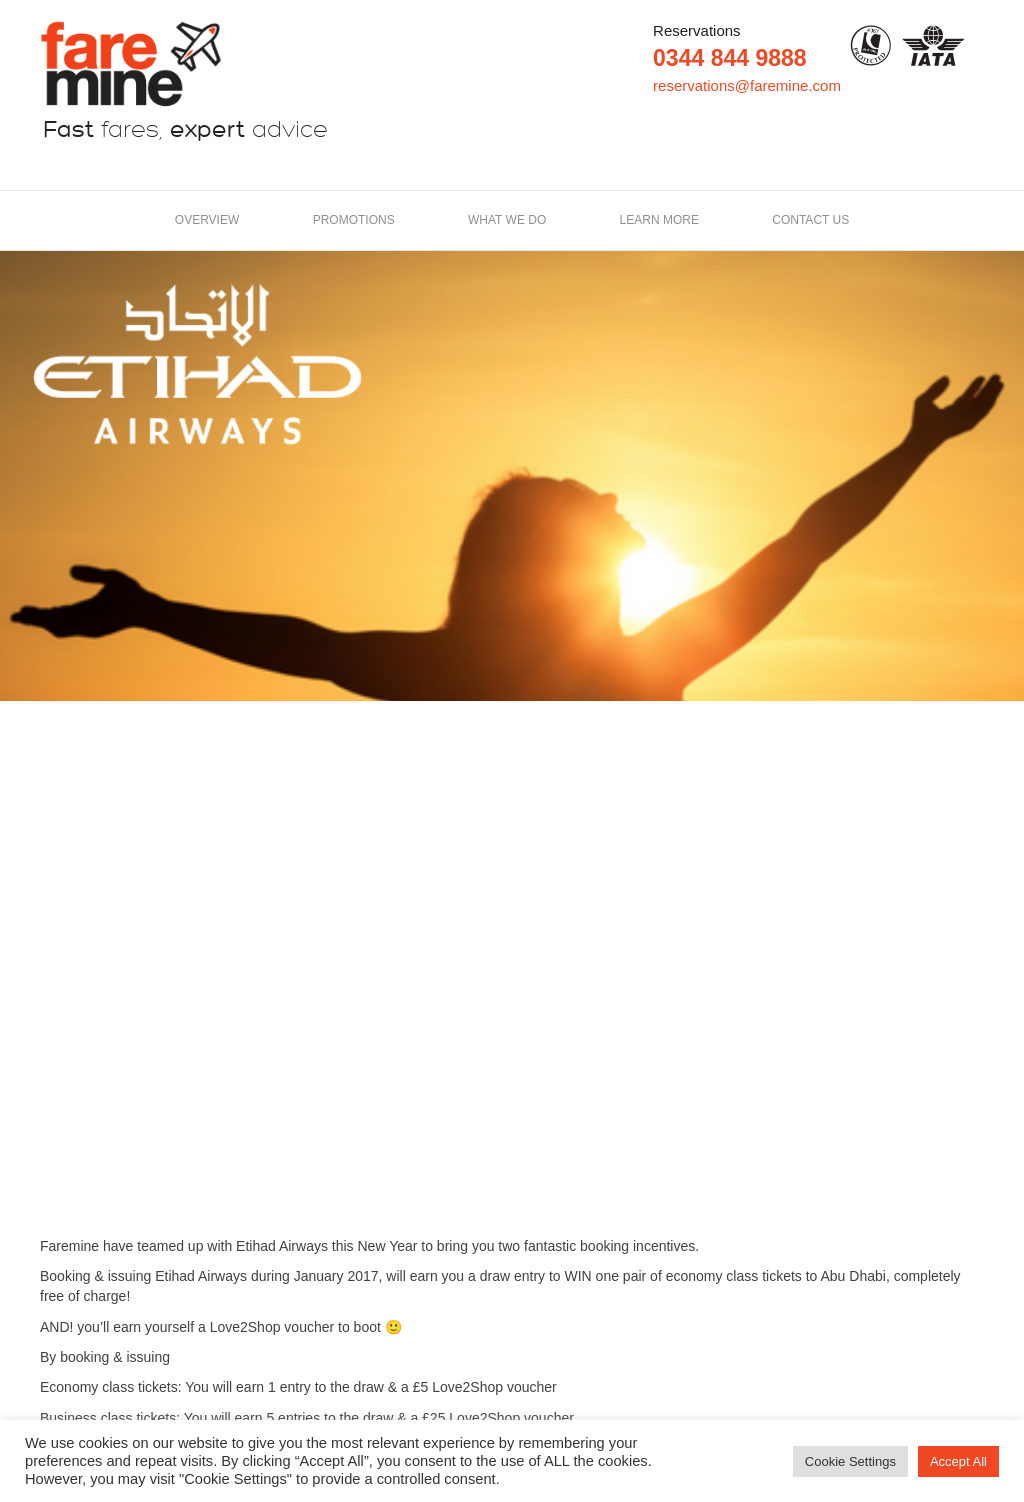 Image resolution: width=1024 pixels, height=1502 pixels. Describe the element at coordinates (659, 220) in the screenshot. I see `LEARN MORE` at that location.